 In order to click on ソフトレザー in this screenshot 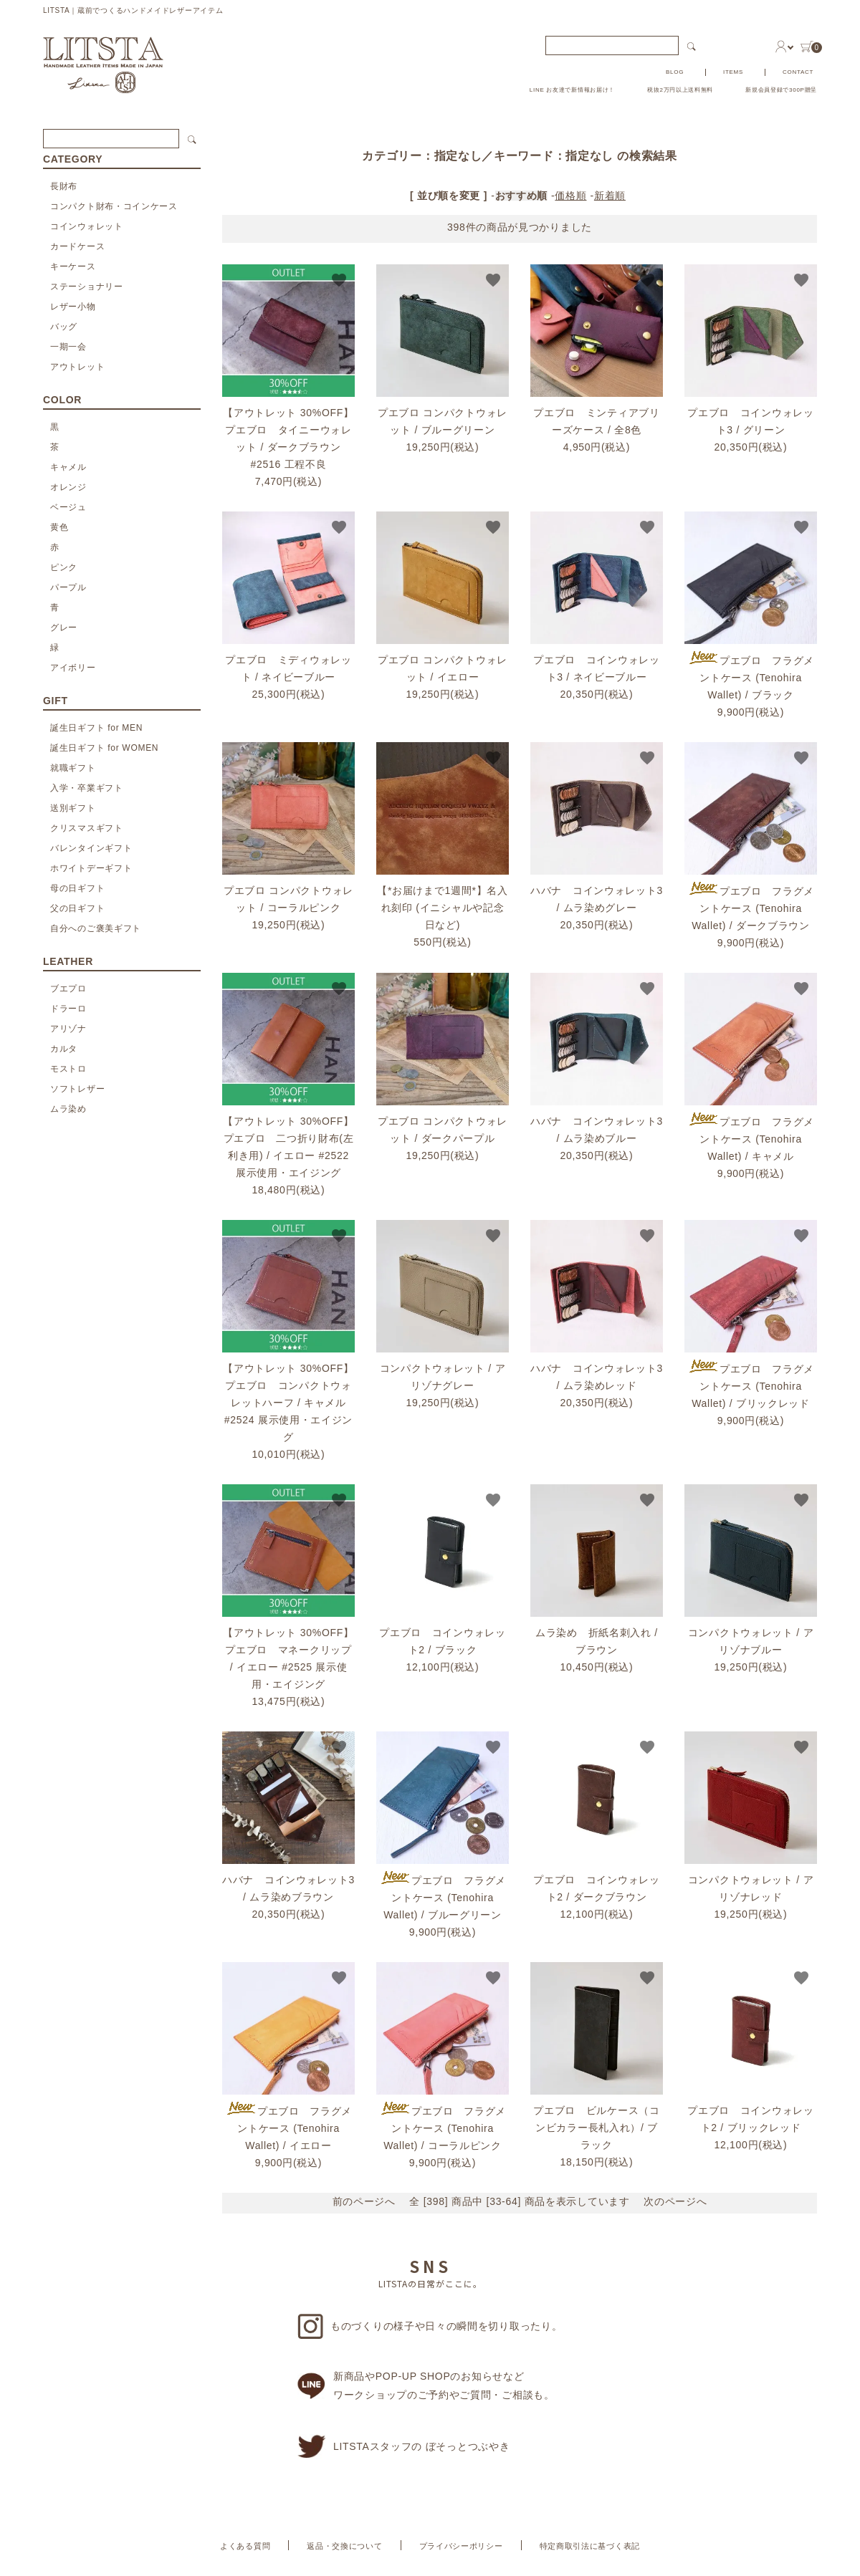, I will do `click(77, 1089)`.